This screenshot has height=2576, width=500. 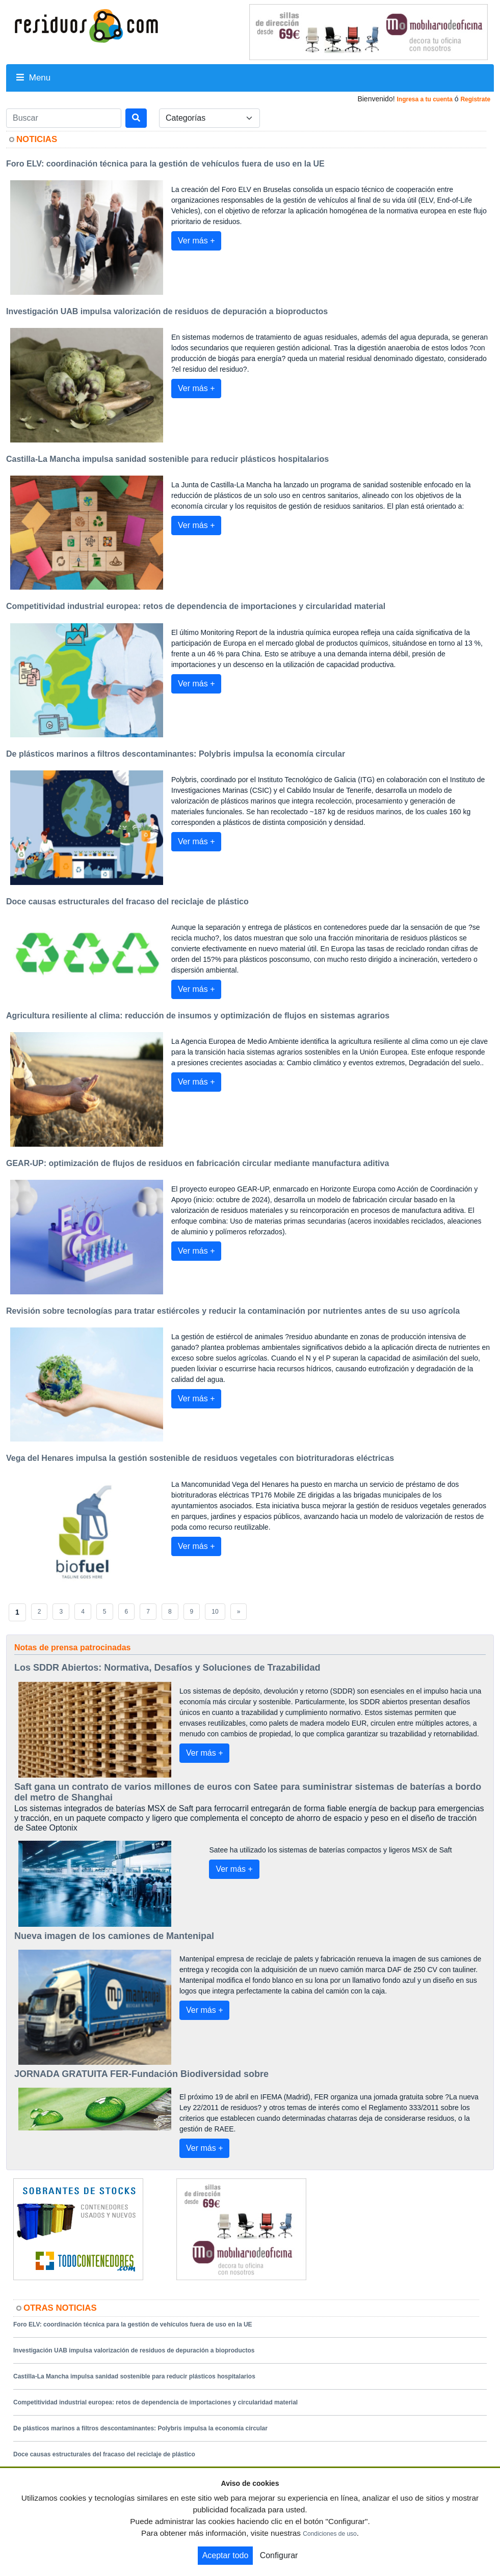 What do you see at coordinates (134, 2376) in the screenshot?
I see `Castilla-La Mancha impulsa sanidad sostenible para reducir plásticos hospitalarios` at bounding box center [134, 2376].